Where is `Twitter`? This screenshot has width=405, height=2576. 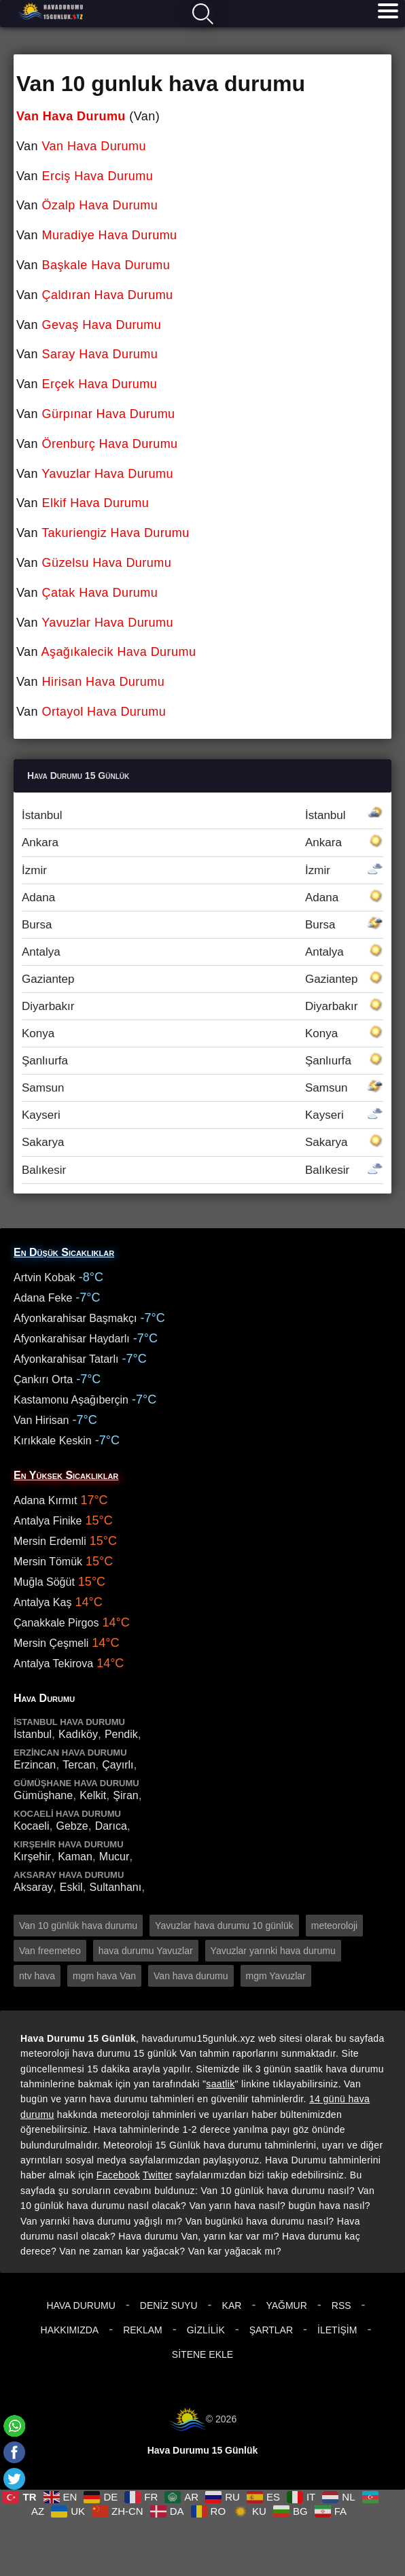
Twitter is located at coordinates (158, 2175).